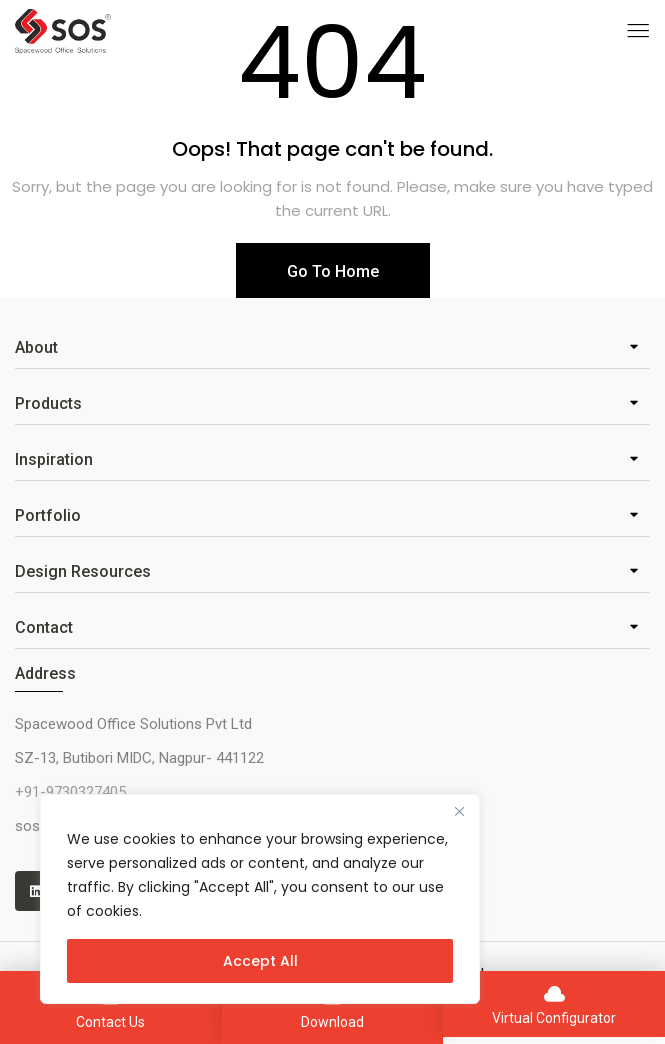 This screenshot has width=665, height=1044. What do you see at coordinates (260, 961) in the screenshot?
I see `Accept All` at bounding box center [260, 961].